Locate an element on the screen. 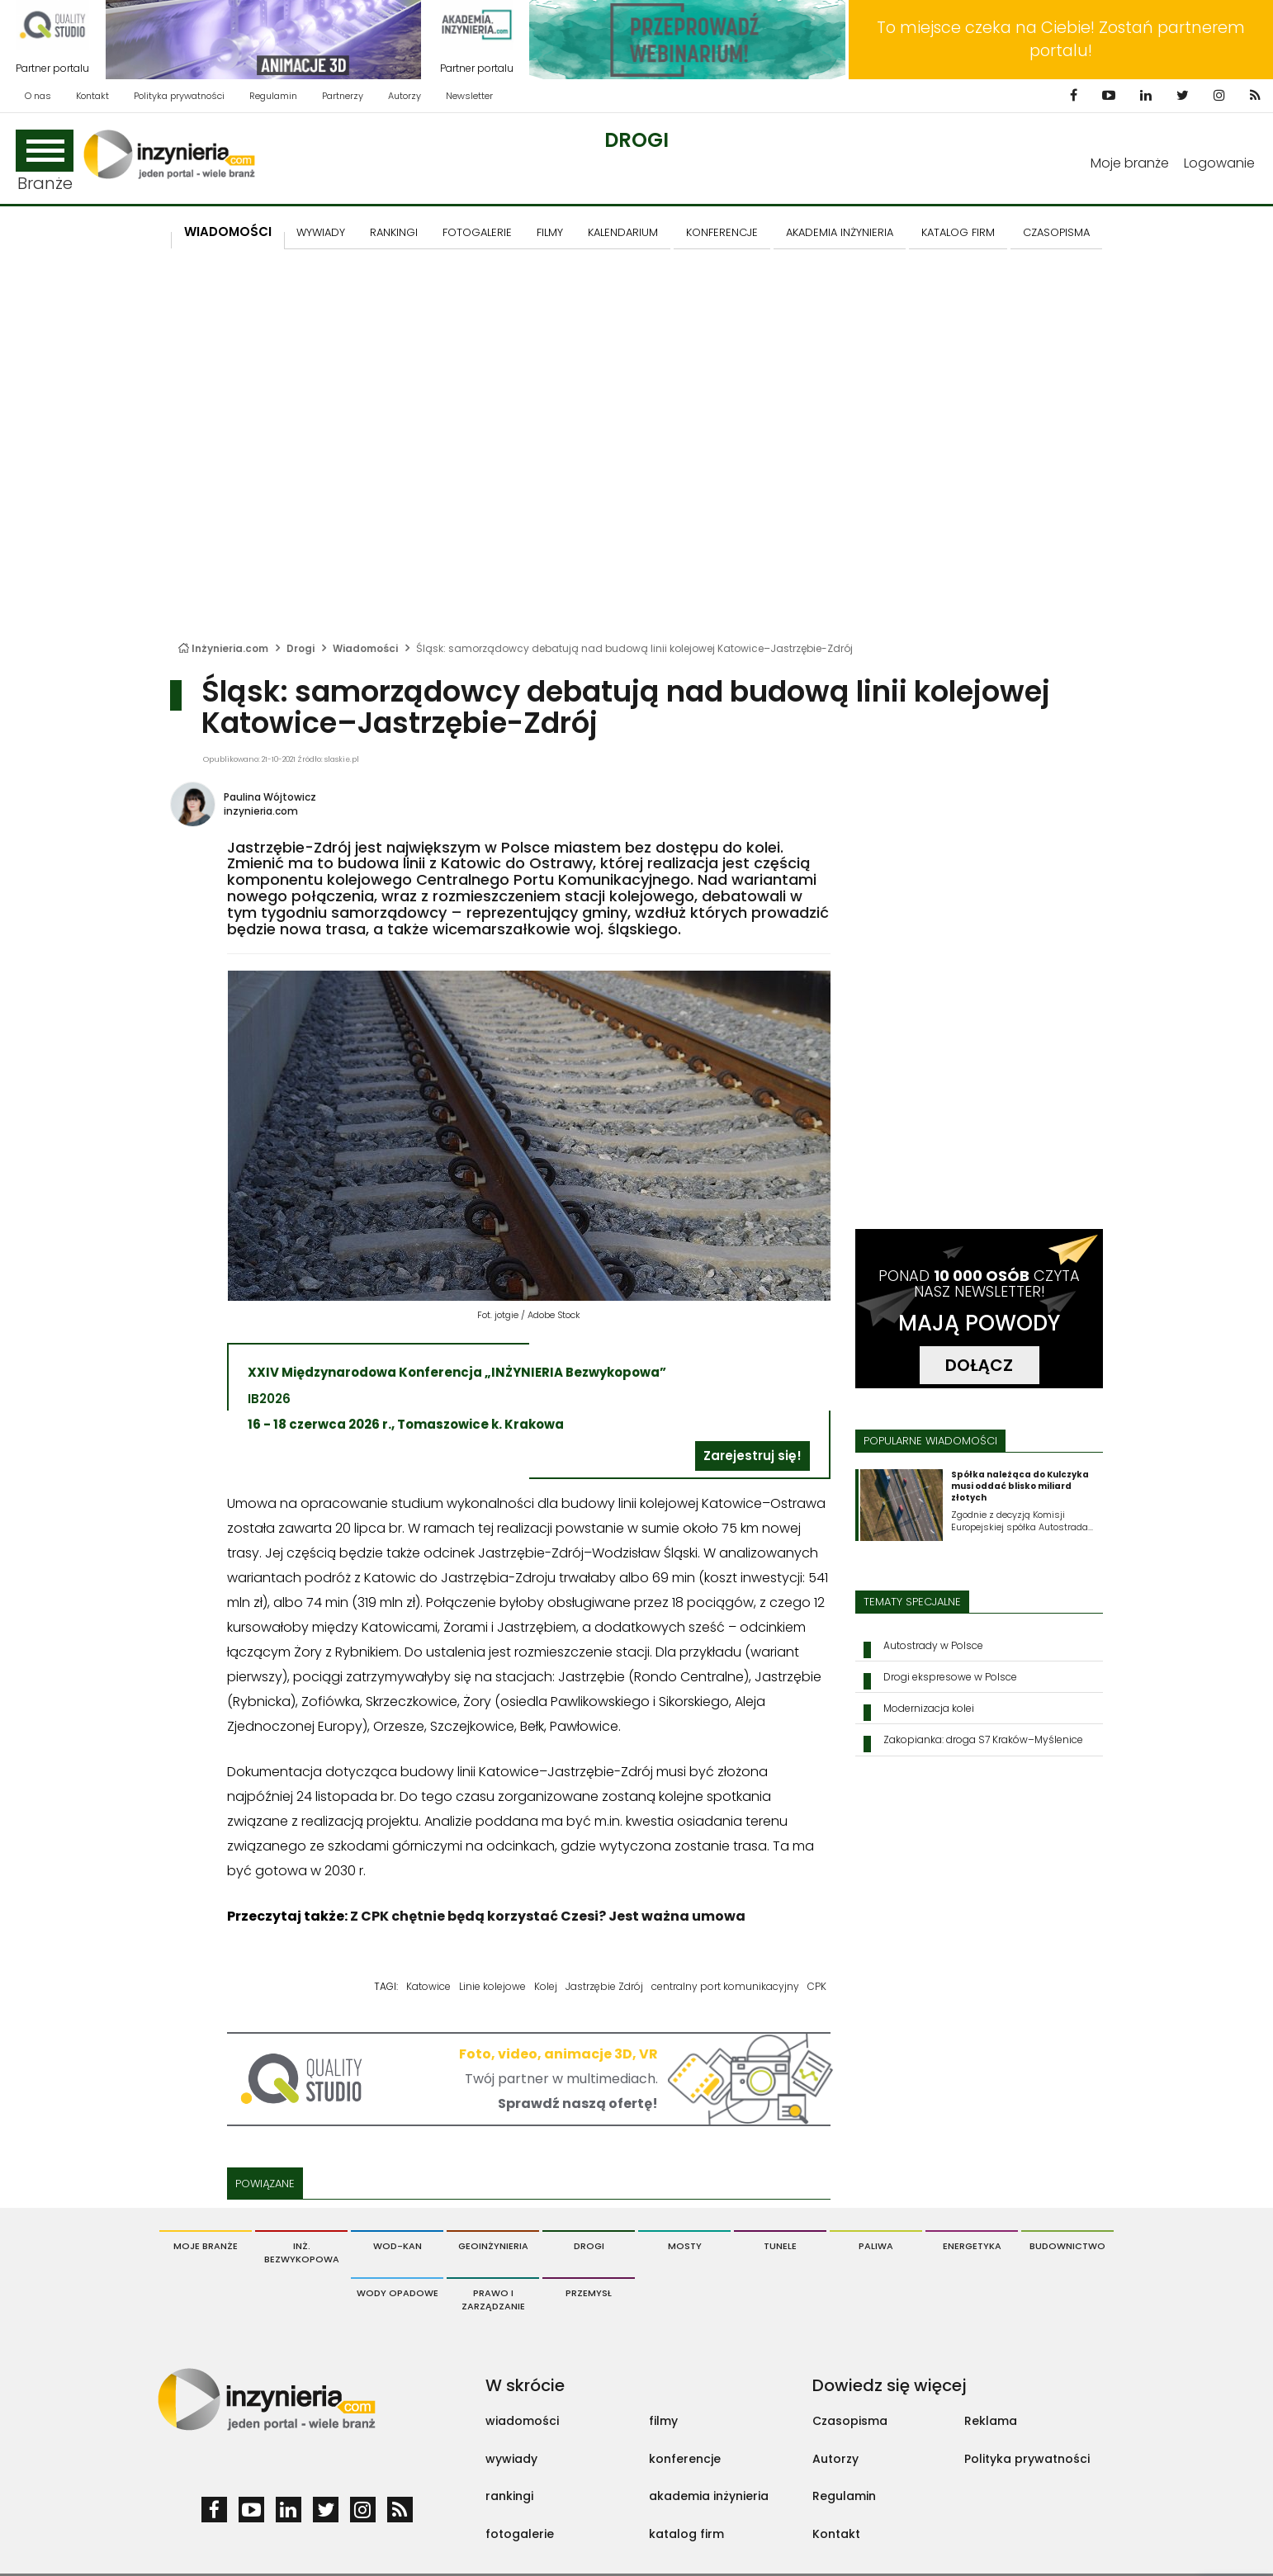 The height and width of the screenshot is (2576, 1273). AKADEMIA INŻYNIERIA is located at coordinates (839, 232).